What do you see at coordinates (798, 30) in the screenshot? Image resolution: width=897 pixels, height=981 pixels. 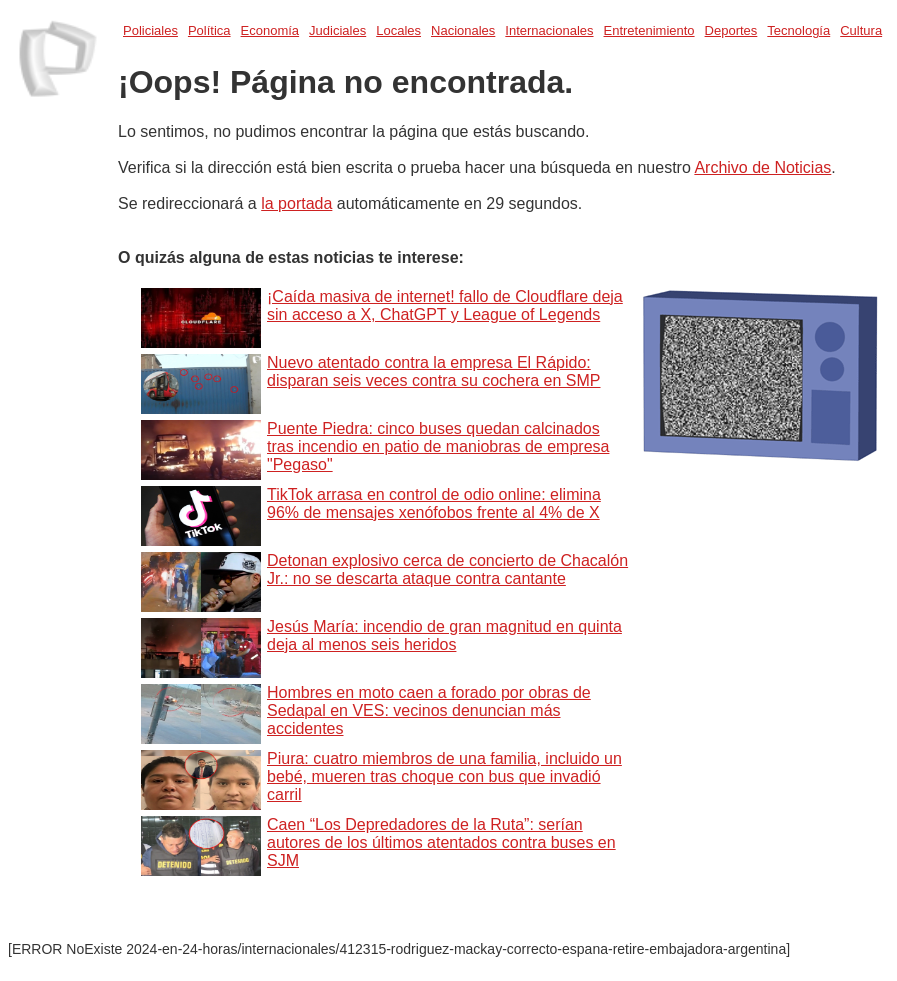 I see `Tecnología` at bounding box center [798, 30].